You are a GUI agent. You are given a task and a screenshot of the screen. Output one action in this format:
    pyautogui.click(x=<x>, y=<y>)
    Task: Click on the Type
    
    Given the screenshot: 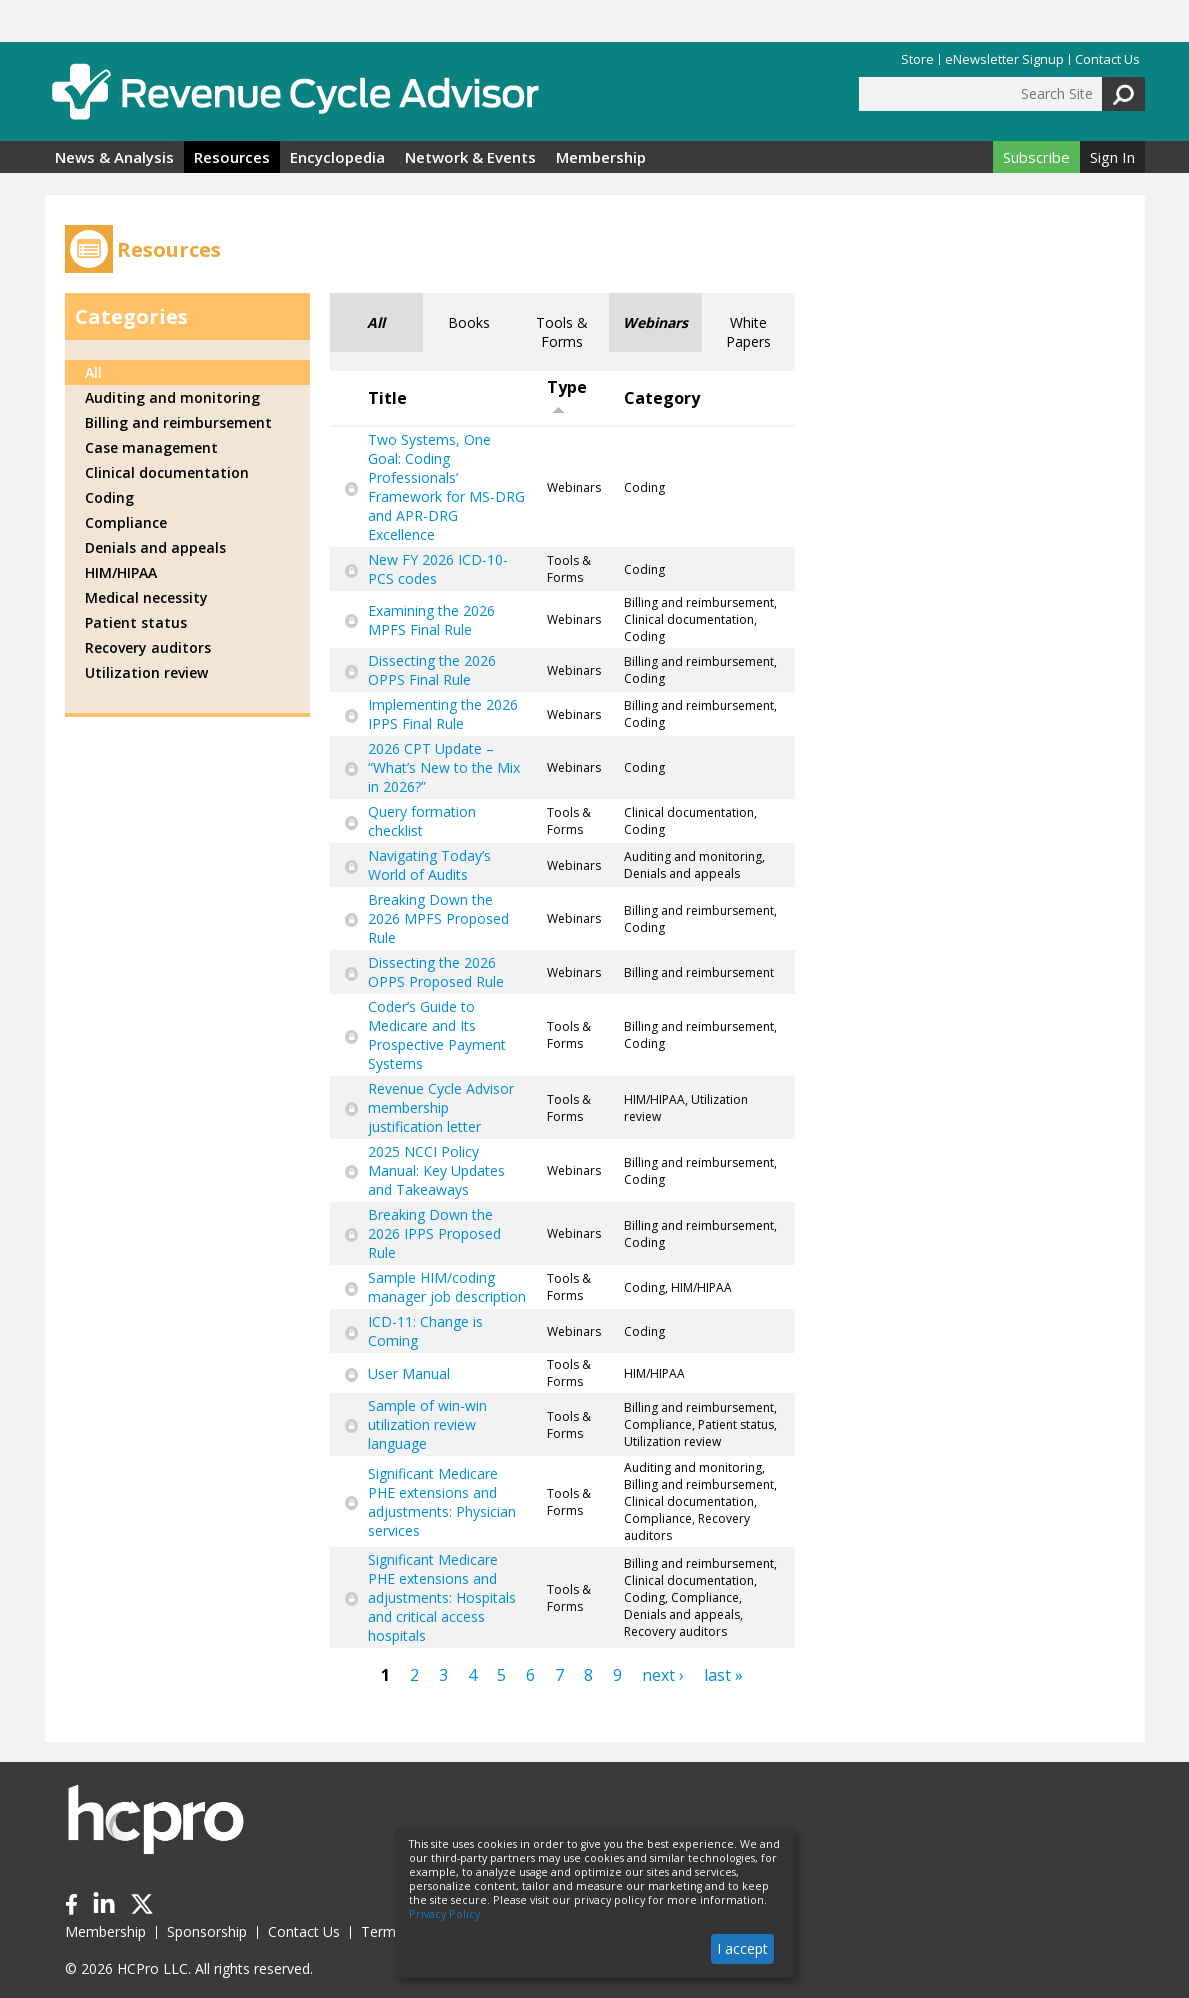 What is the action you would take?
    pyautogui.click(x=567, y=395)
    